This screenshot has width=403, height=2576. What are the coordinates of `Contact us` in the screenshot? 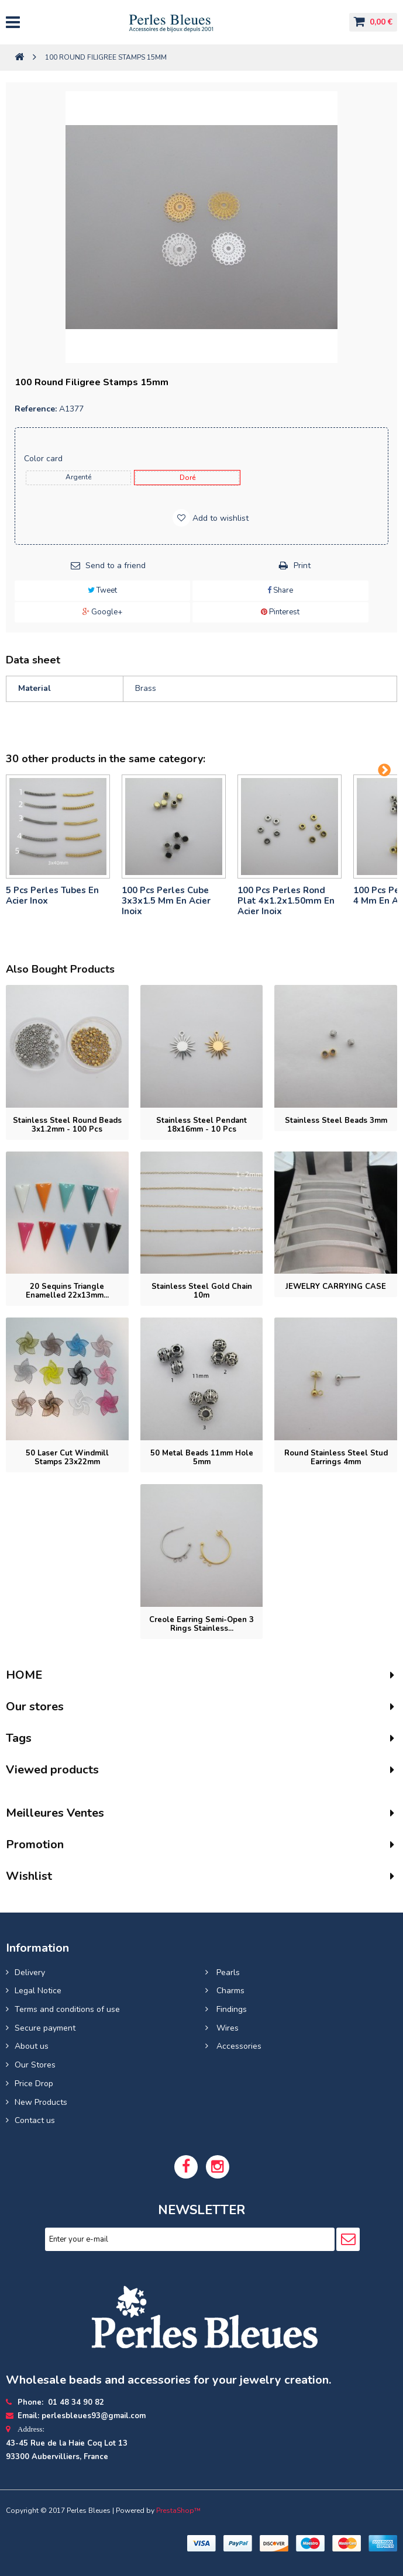 It's located at (35, 2120).